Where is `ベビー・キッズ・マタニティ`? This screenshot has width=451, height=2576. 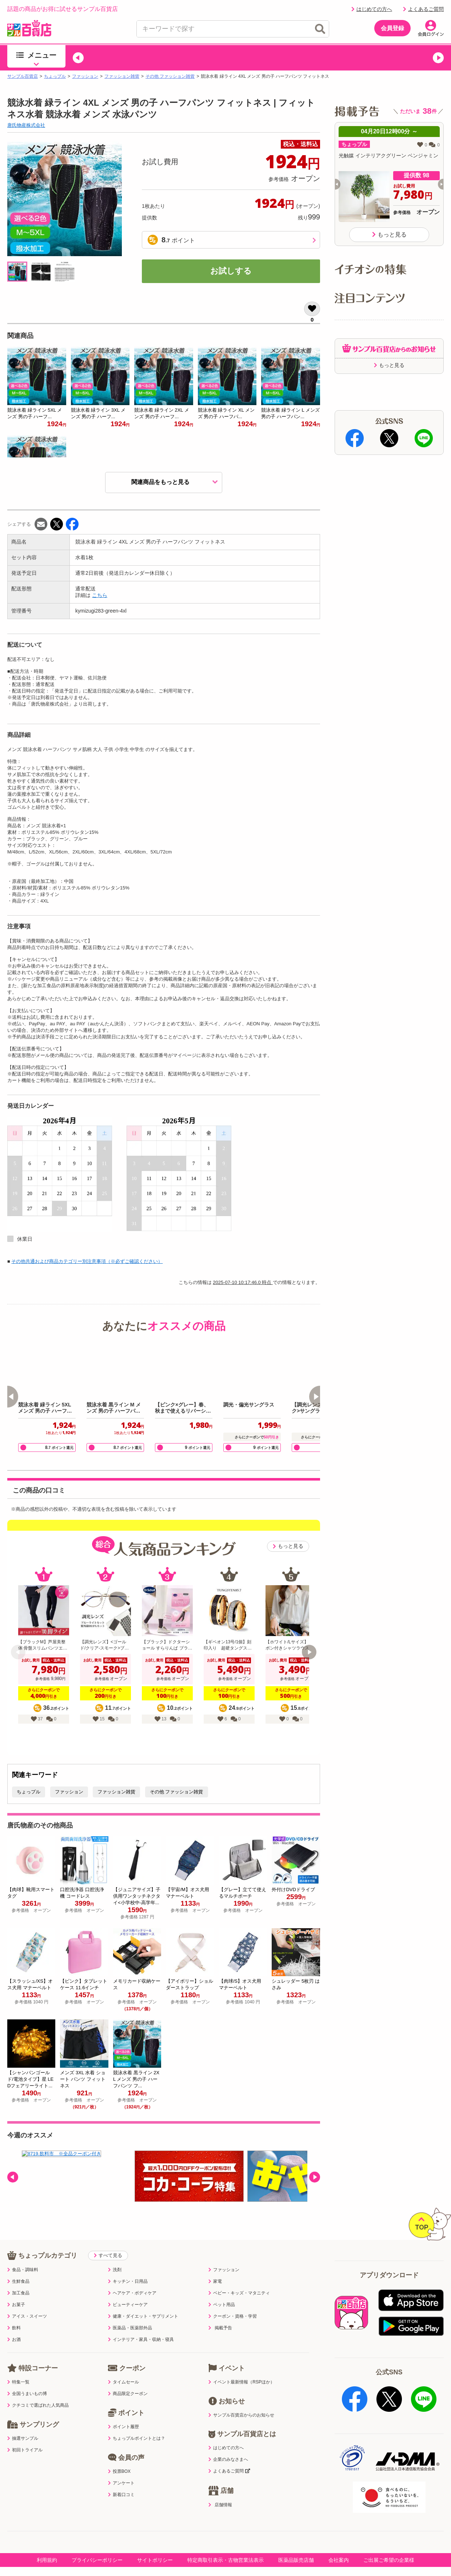
ベビー・キッズ・マタニティ is located at coordinates (239, 2278).